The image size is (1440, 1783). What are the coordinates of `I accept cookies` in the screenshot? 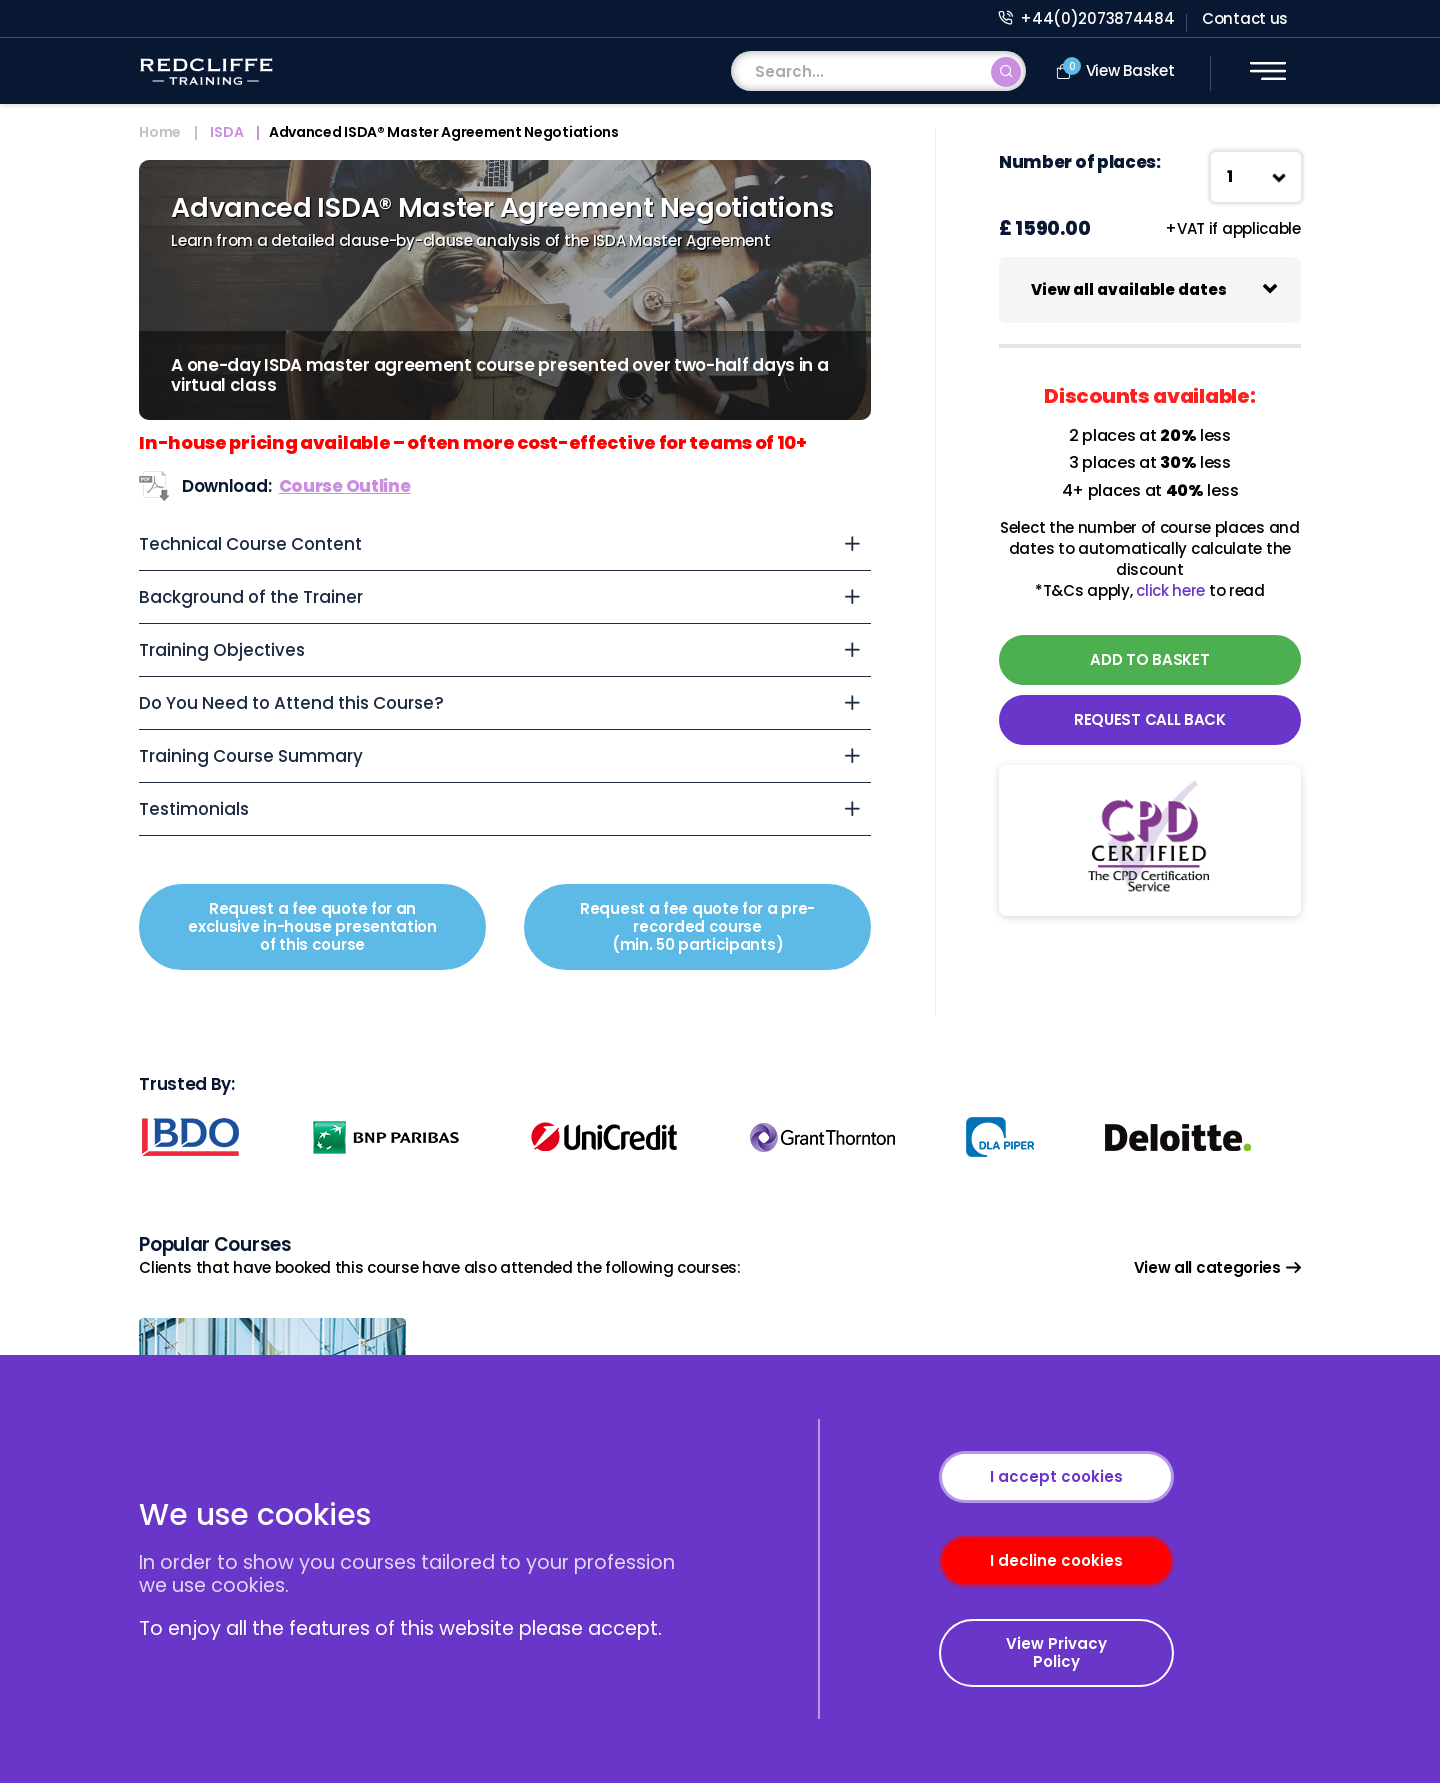 It's located at (1056, 1476).